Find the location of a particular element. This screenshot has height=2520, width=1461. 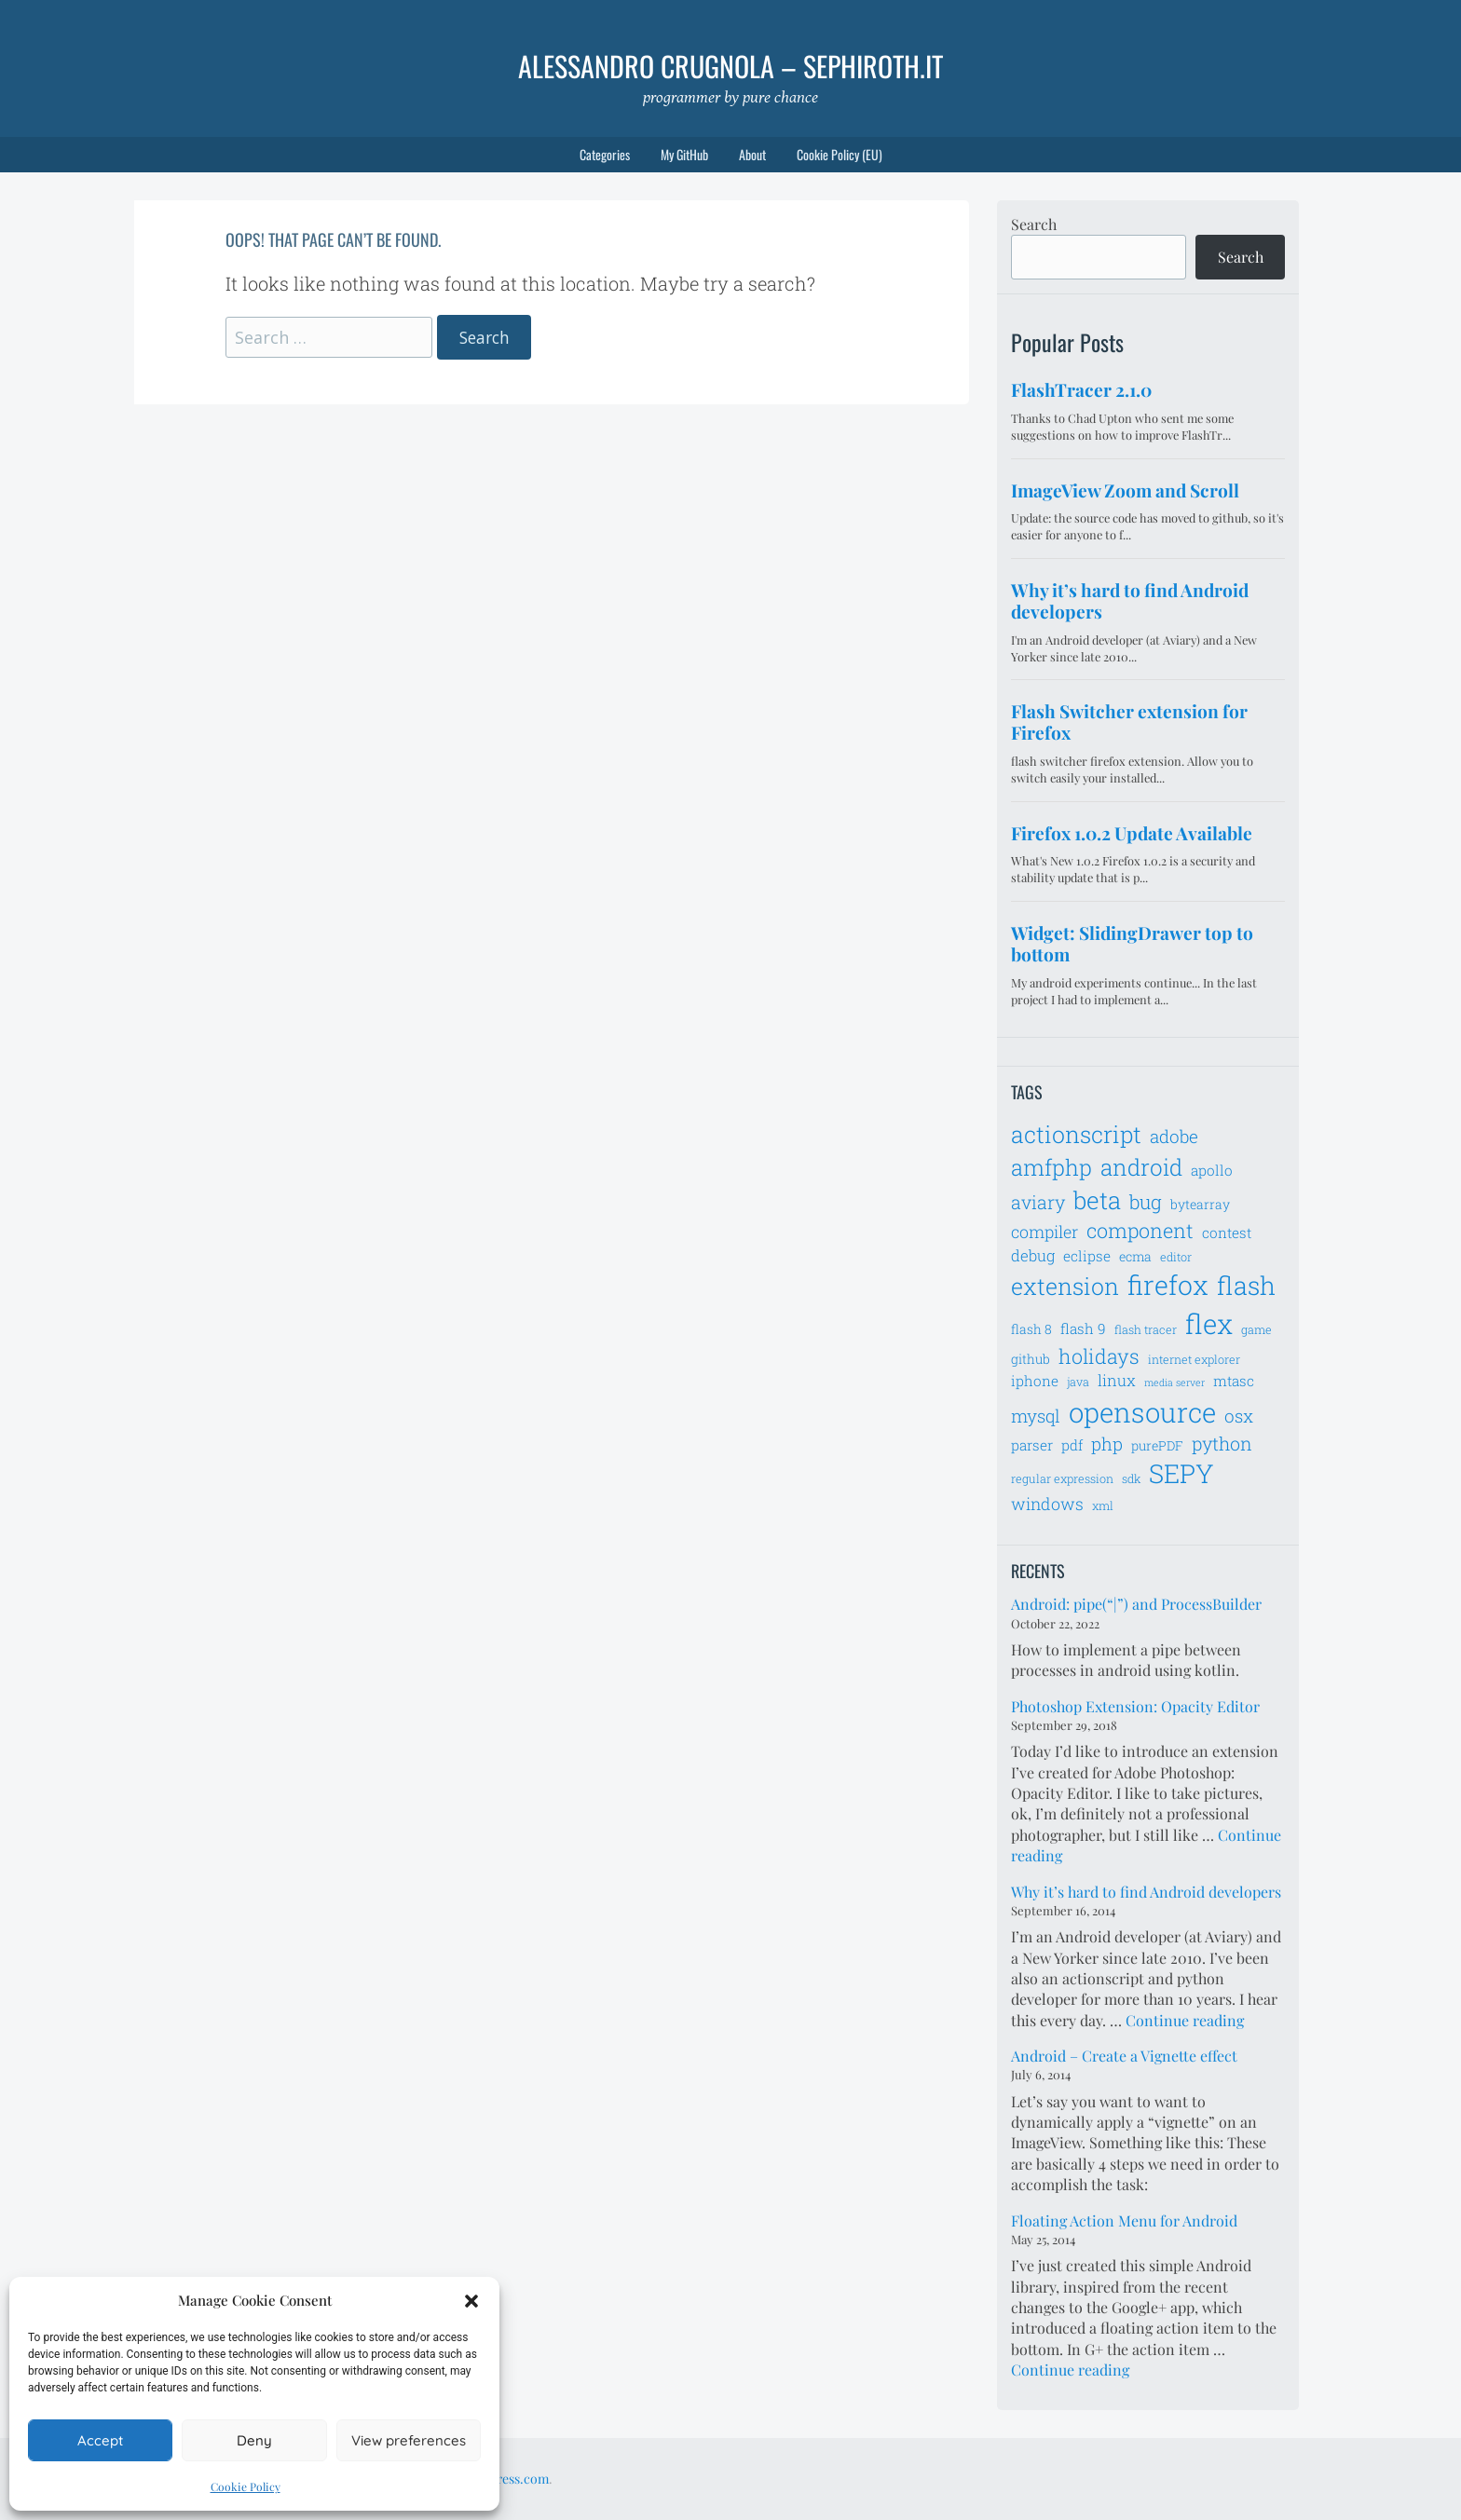

About is located at coordinates (752, 154).